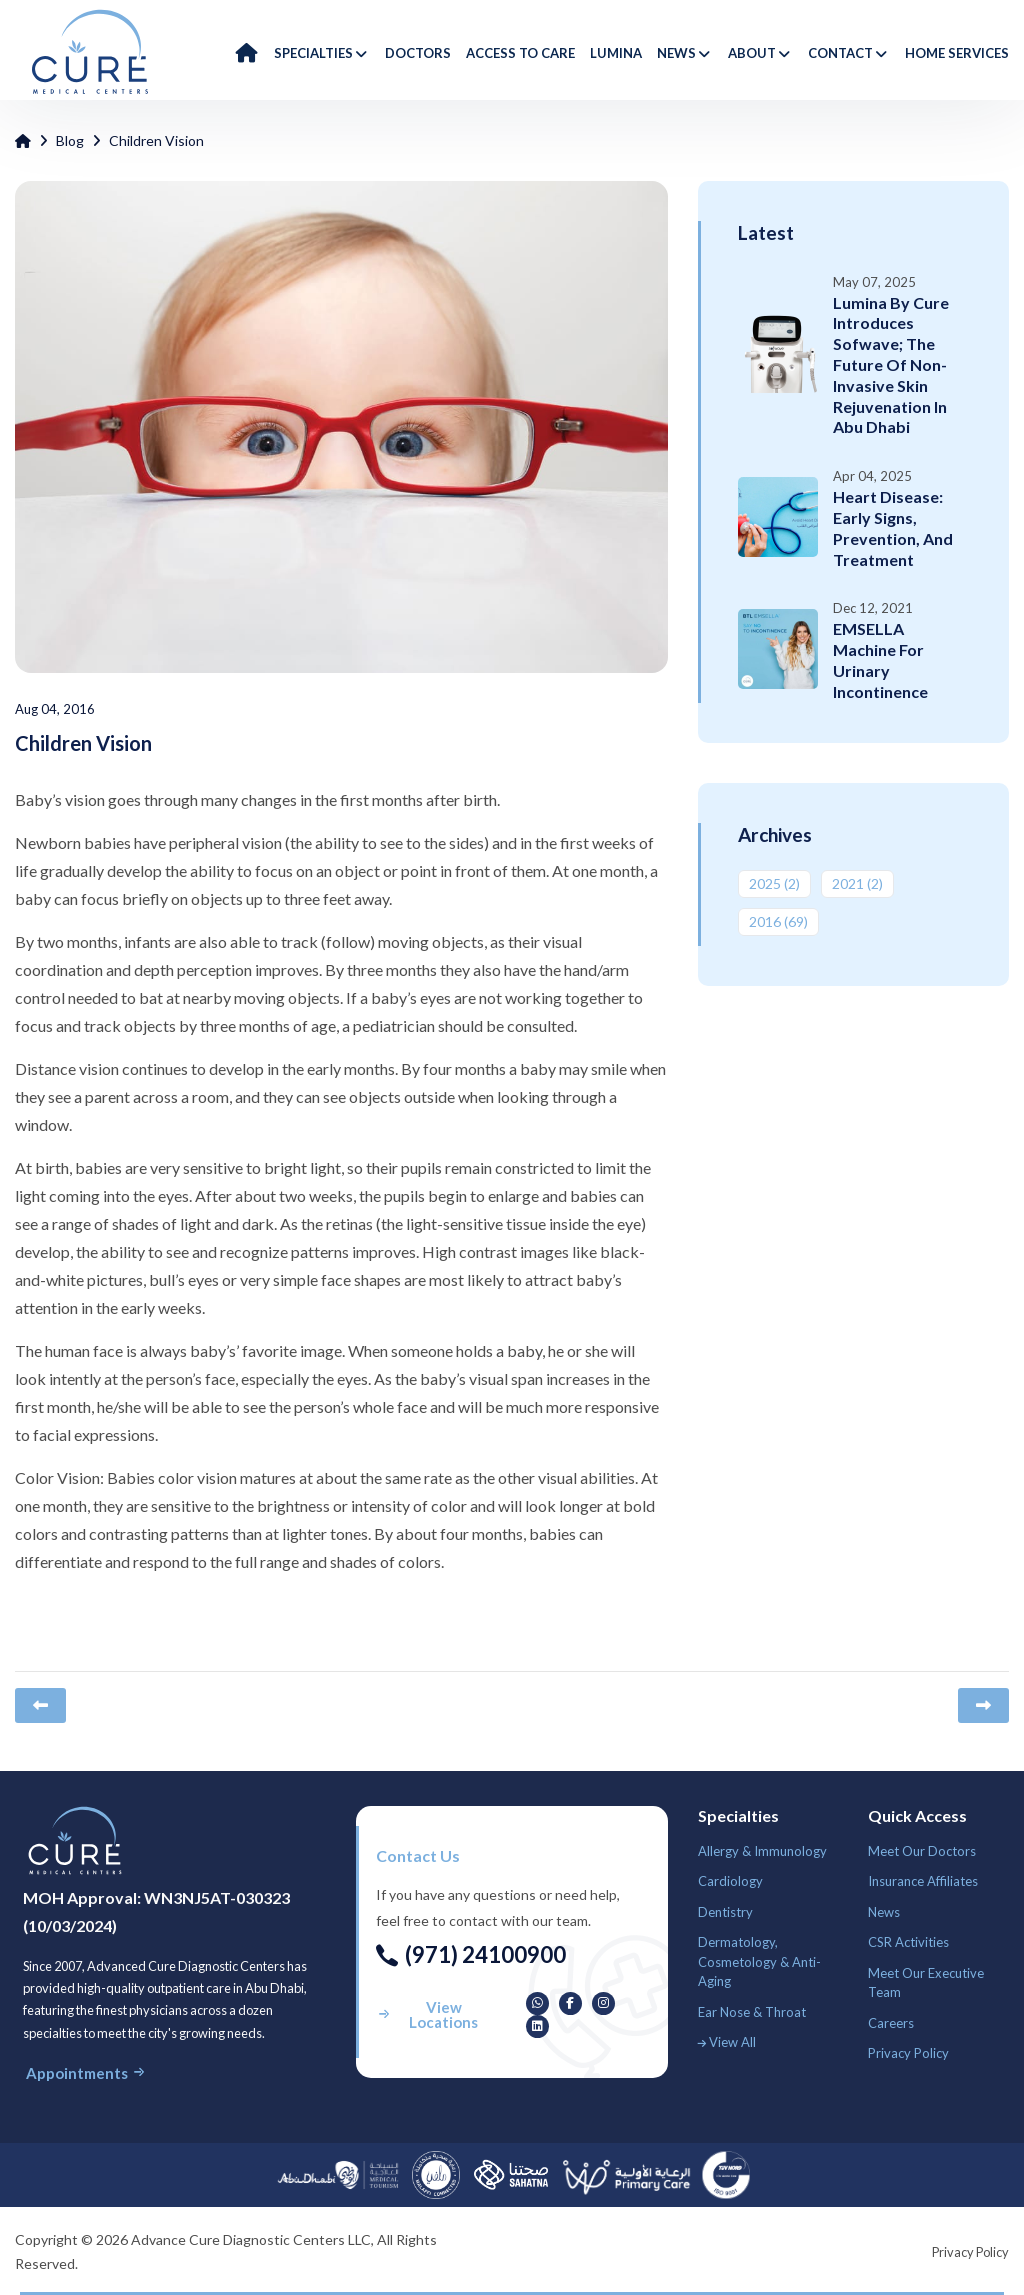 Image resolution: width=1024 pixels, height=2295 pixels. I want to click on Privacy Policy, so click(908, 2053).